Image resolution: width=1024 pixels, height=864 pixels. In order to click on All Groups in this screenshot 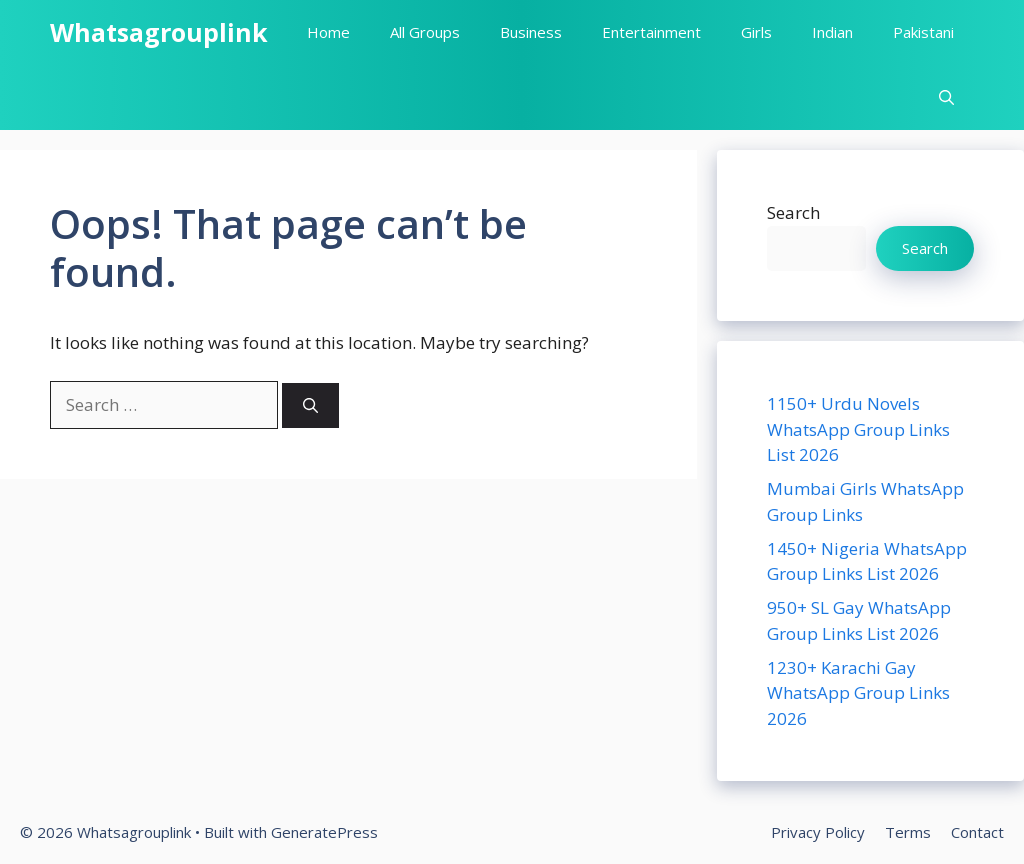, I will do `click(425, 32)`.